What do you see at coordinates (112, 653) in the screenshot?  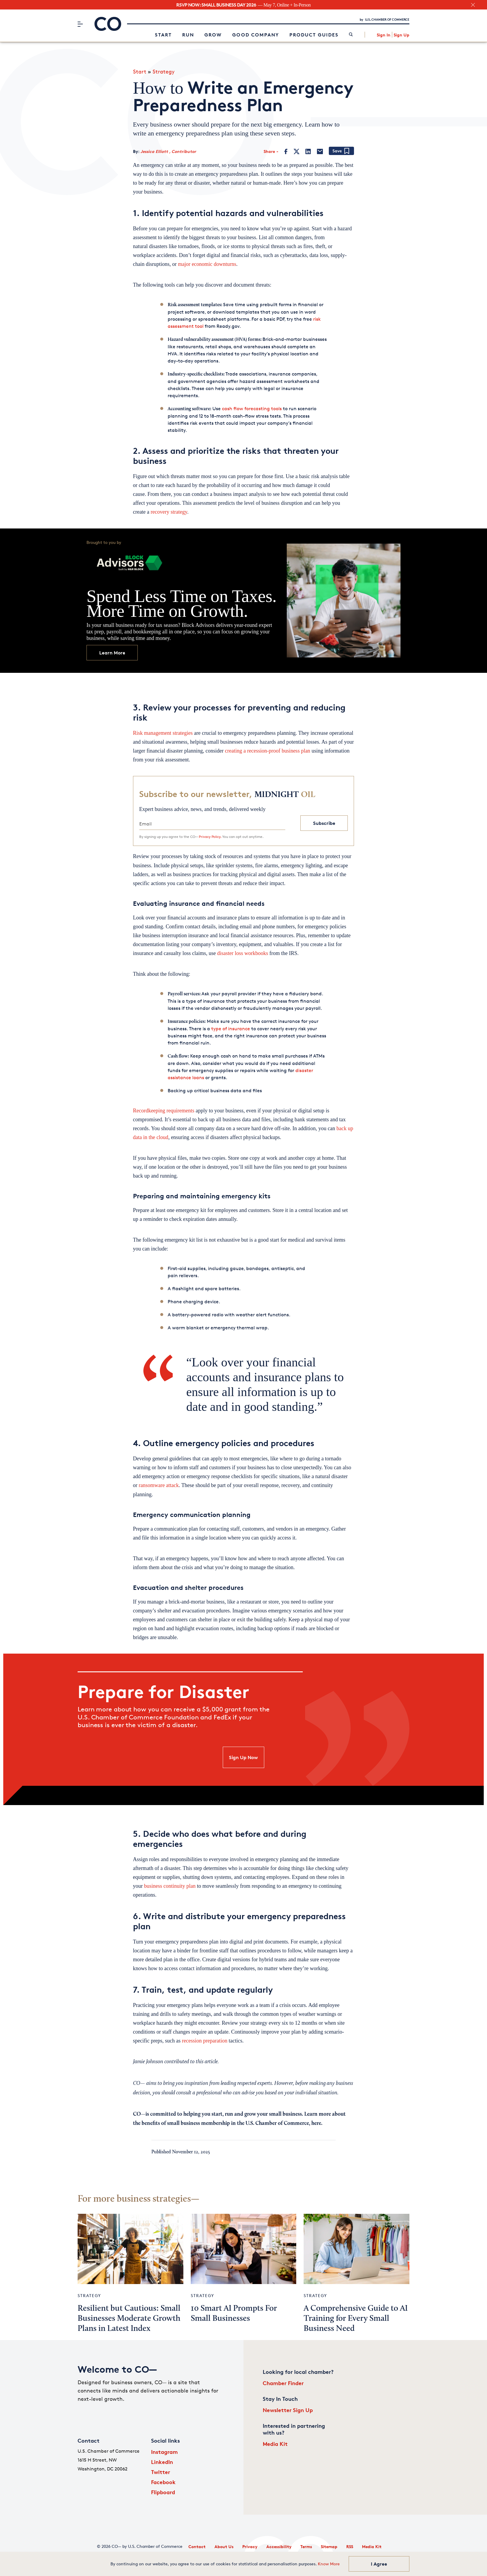 I see `Learn More` at bounding box center [112, 653].